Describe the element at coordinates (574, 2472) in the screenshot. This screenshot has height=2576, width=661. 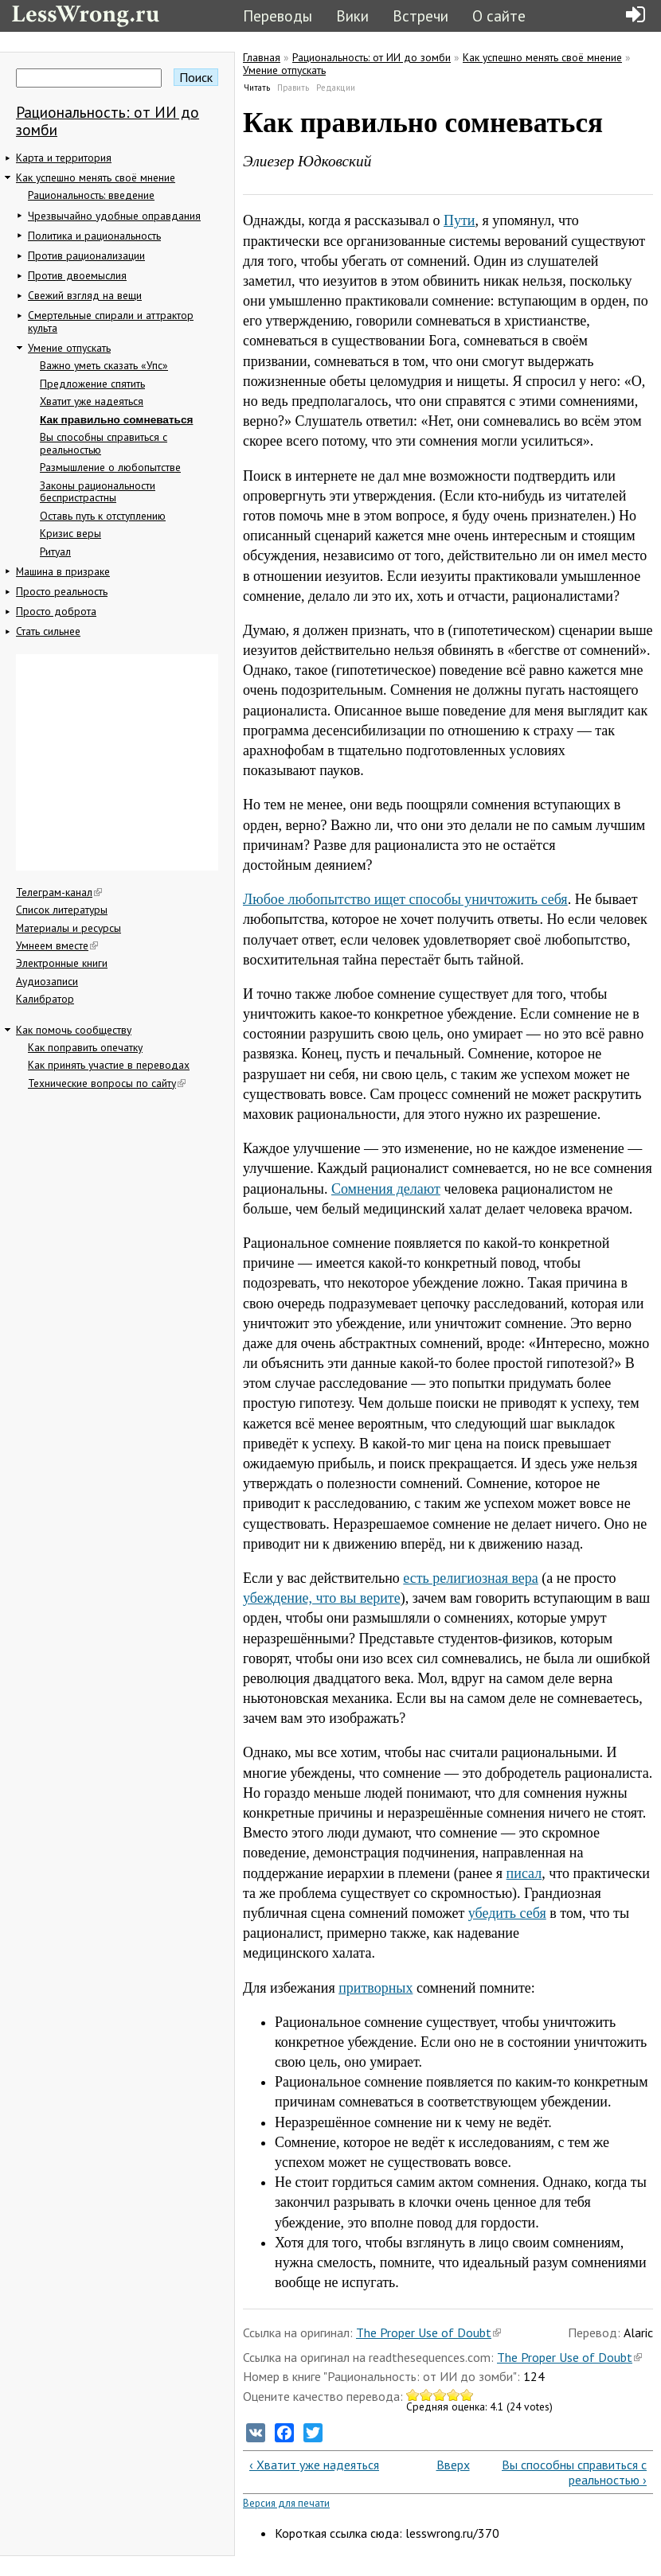
I see `Вы способны справиться с реальностью ›` at that location.